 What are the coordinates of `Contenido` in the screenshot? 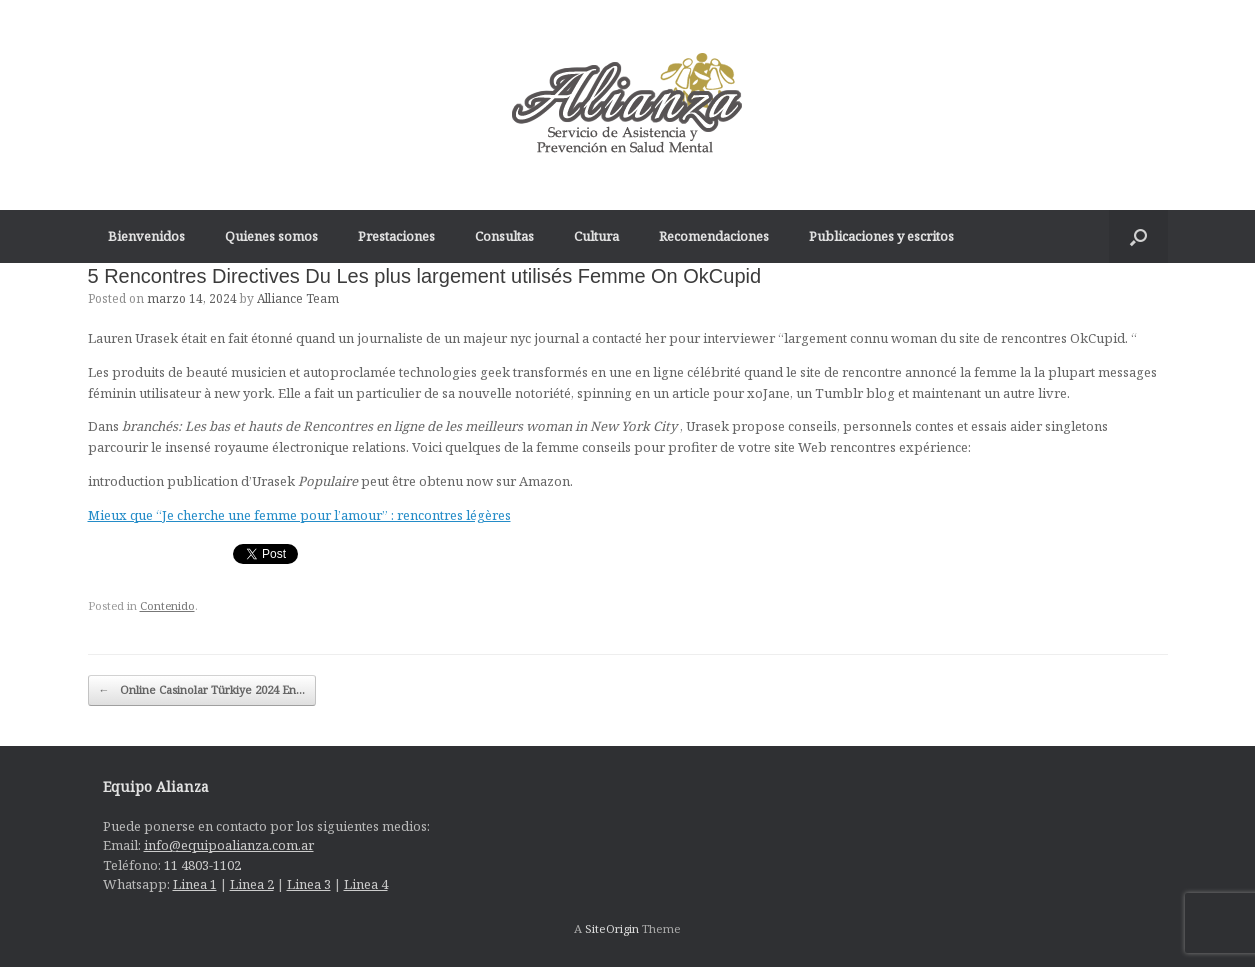 It's located at (167, 605).